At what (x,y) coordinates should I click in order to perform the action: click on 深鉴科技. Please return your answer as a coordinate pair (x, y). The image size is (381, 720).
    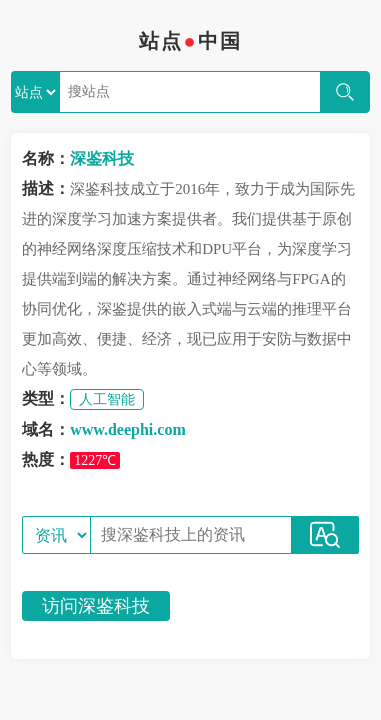
    Looking at the image, I should click on (102, 158).